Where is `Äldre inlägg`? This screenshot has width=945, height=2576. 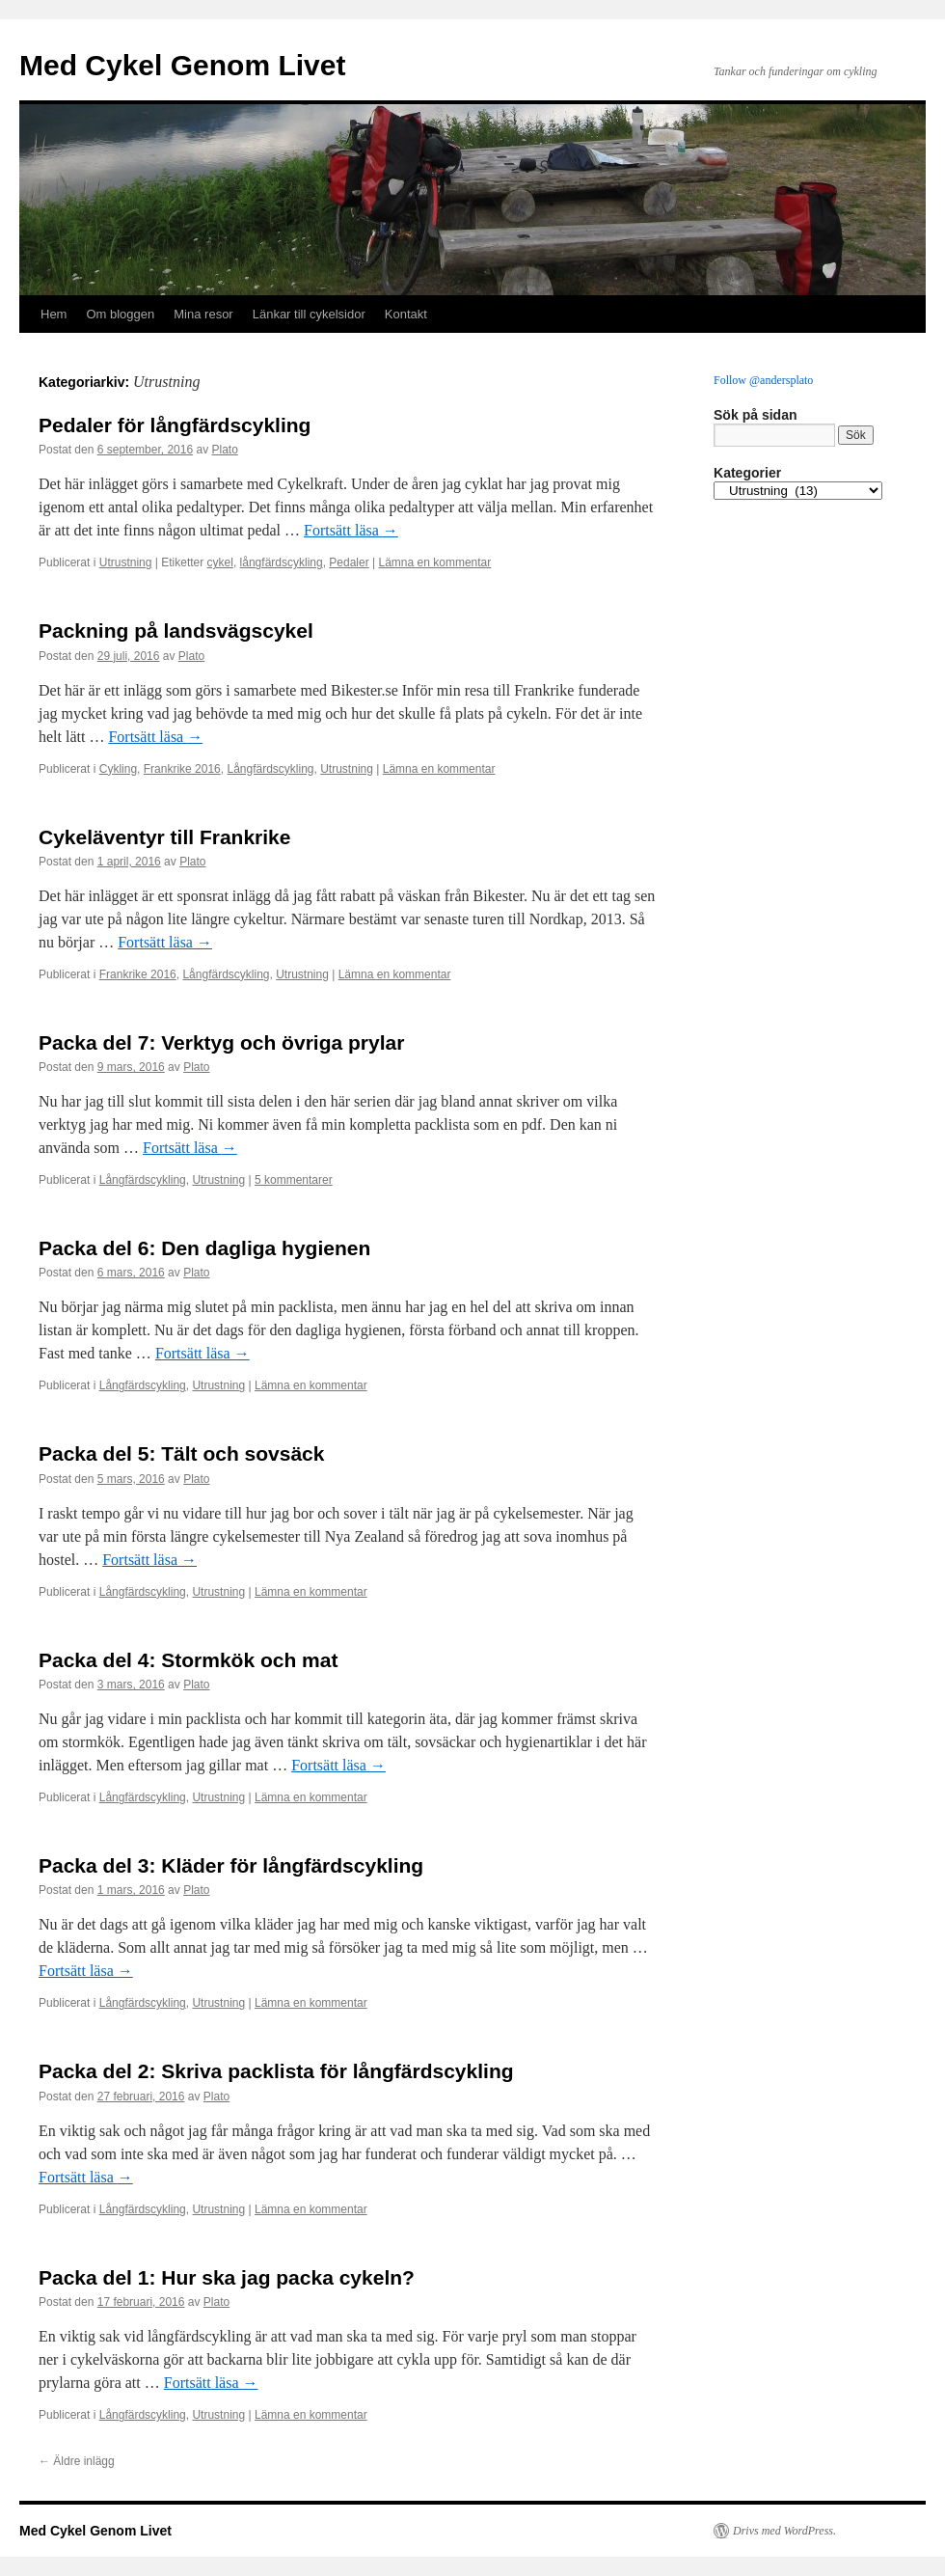
Äldre inlägg is located at coordinates (77, 2461).